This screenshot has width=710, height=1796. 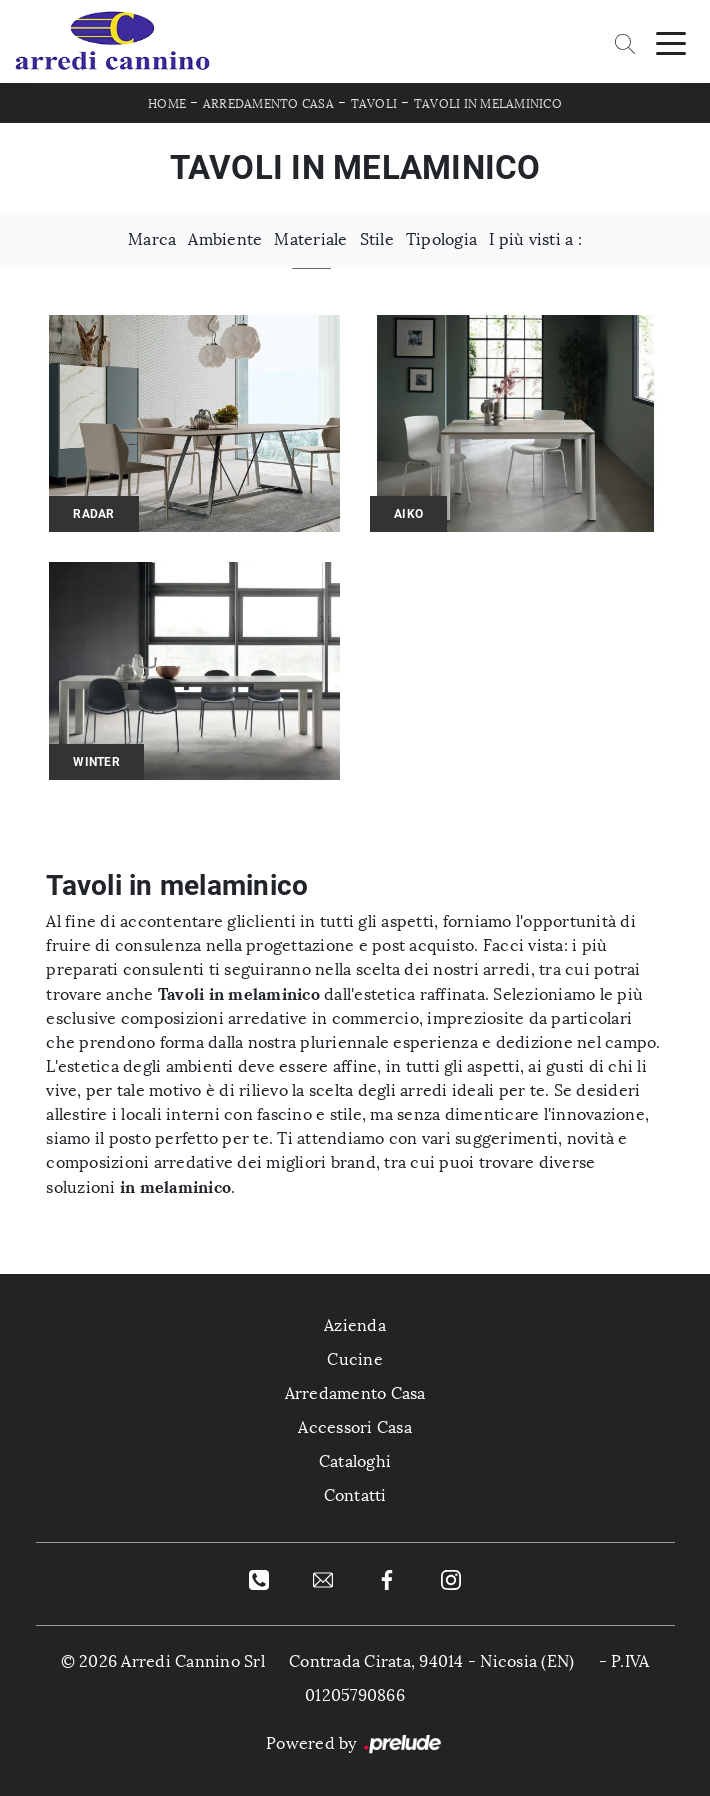 I want to click on [Toggle navigation], so click(x=671, y=42).